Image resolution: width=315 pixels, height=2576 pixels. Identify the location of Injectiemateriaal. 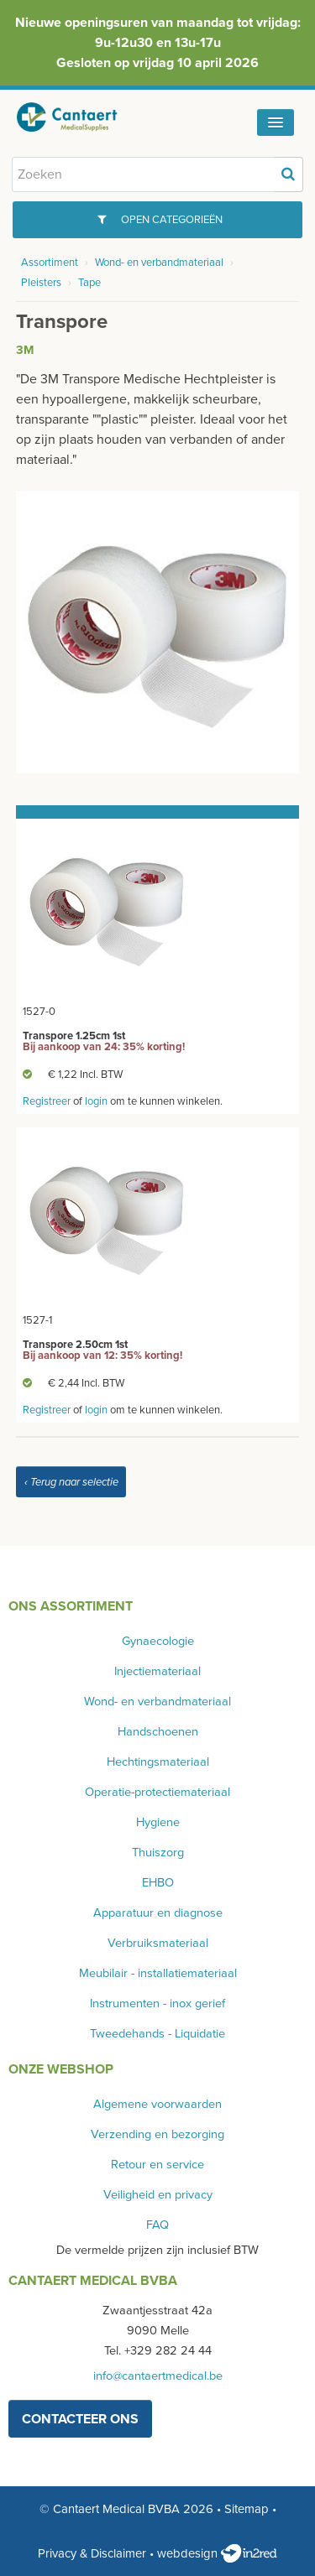
(157, 1671).